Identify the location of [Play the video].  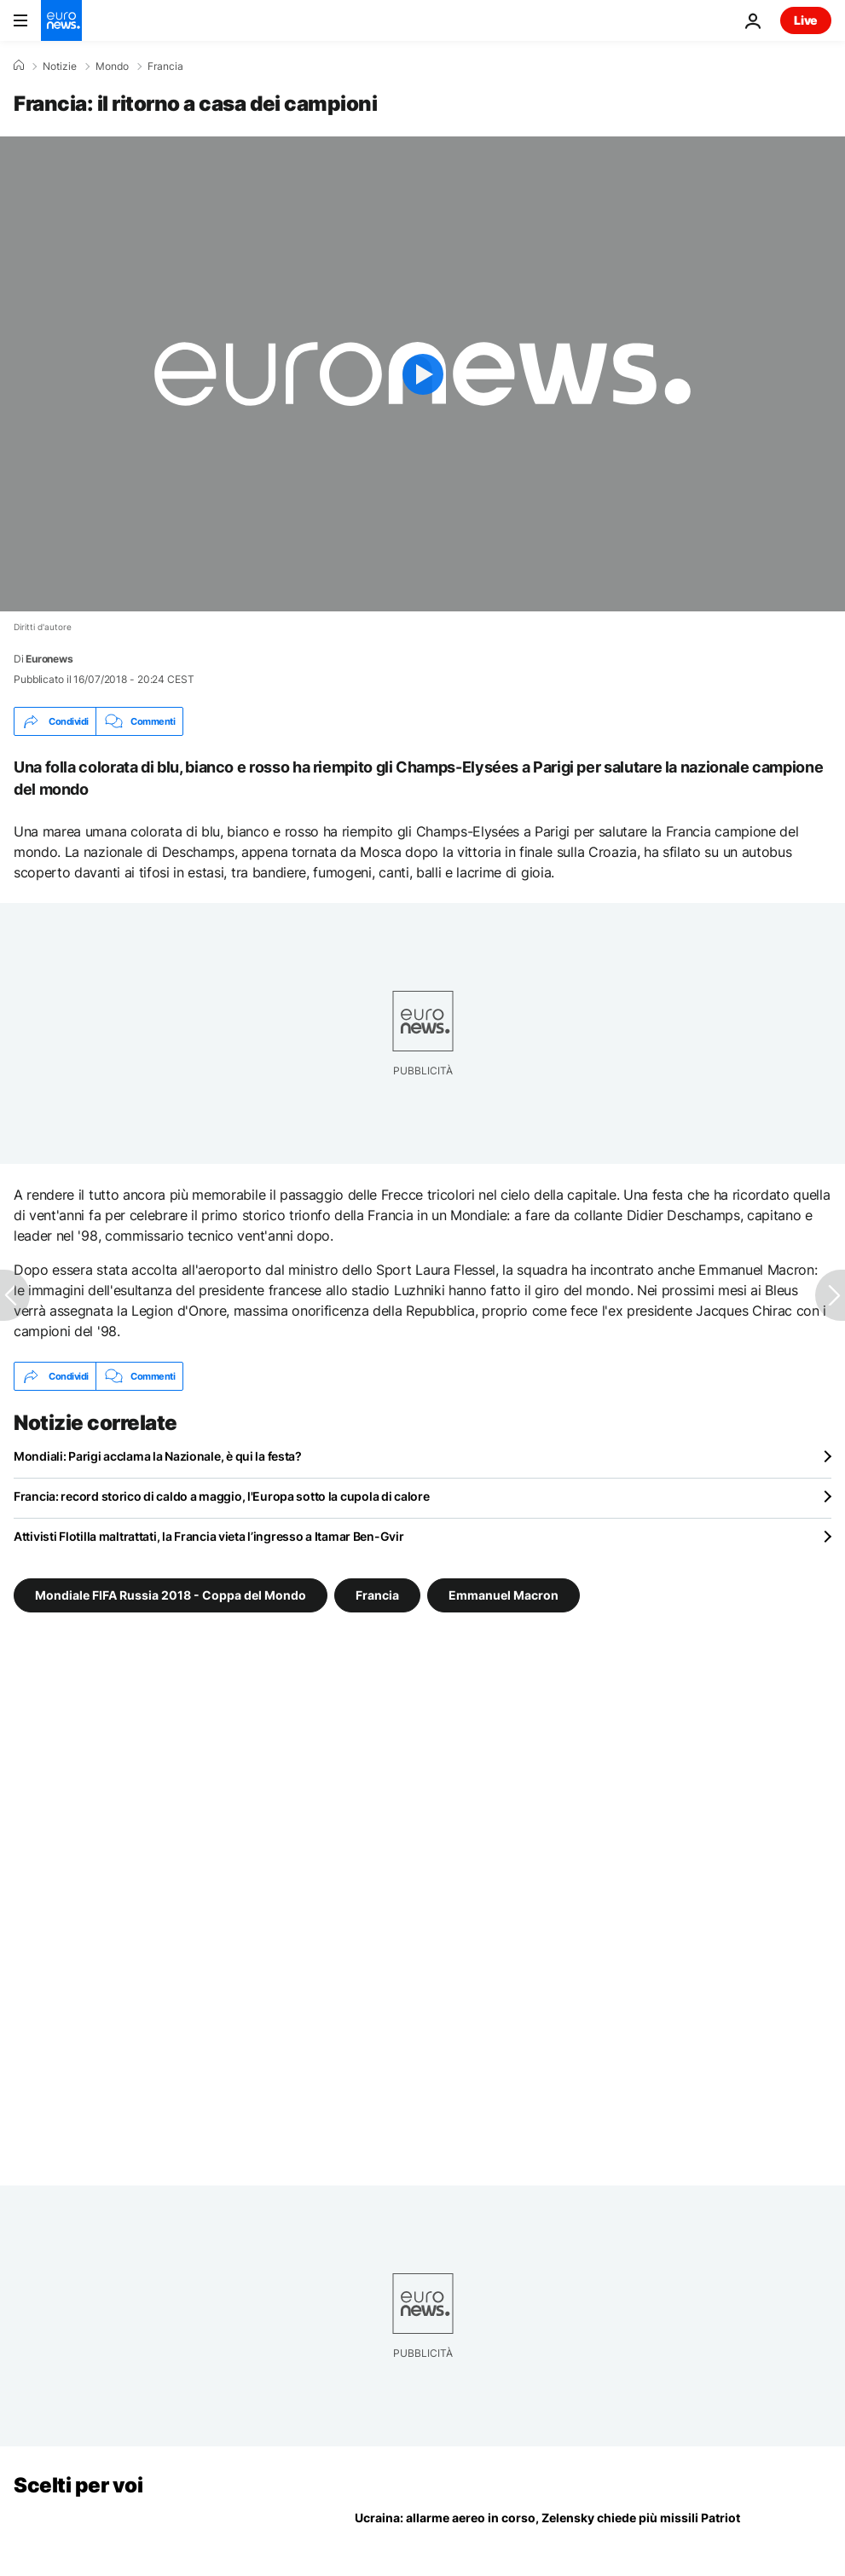
(422, 373).